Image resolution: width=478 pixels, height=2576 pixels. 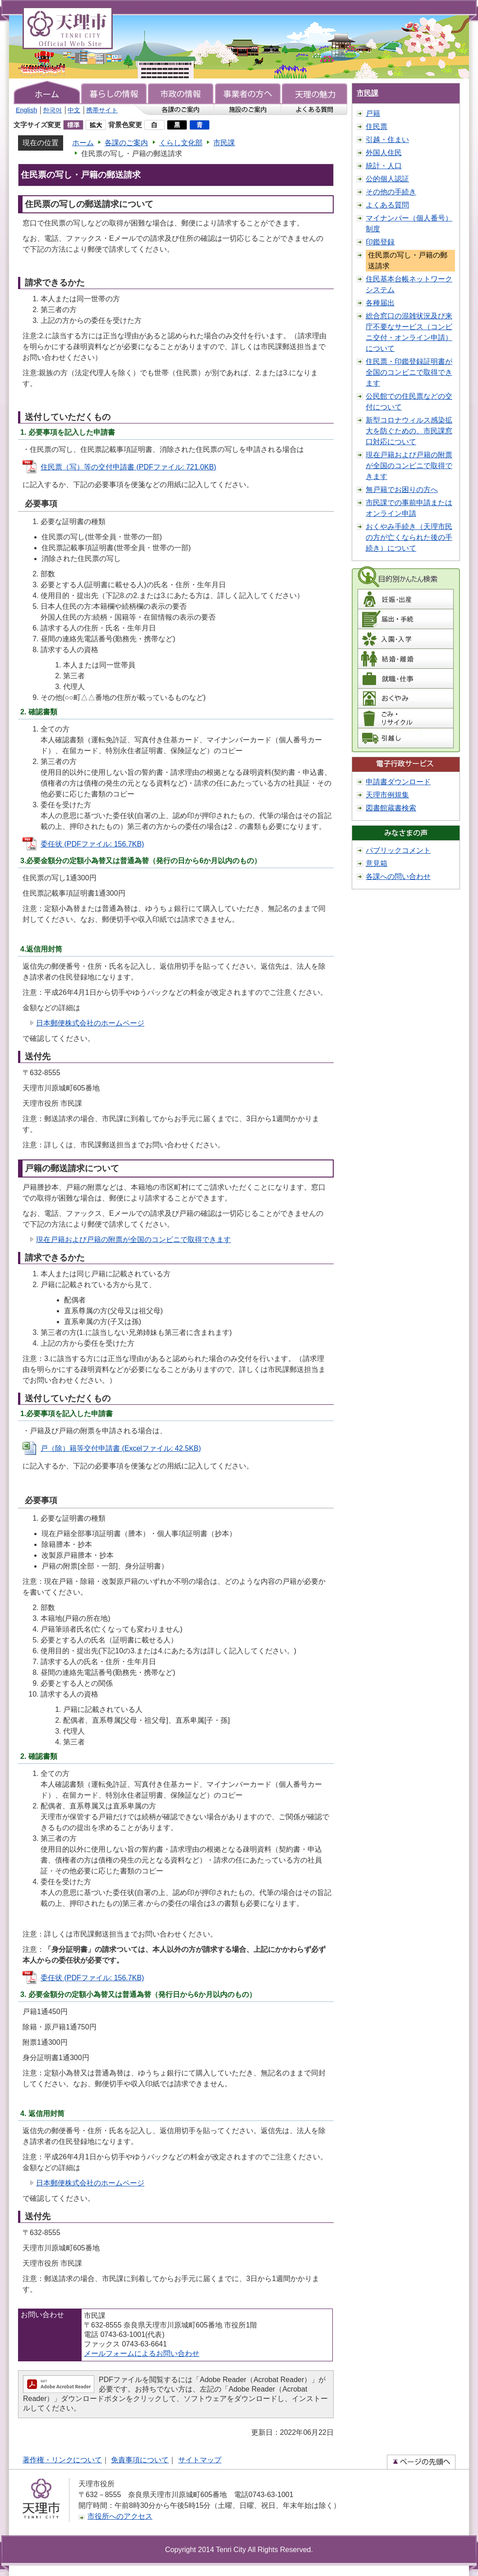 I want to click on 統計・人口, so click(x=384, y=166).